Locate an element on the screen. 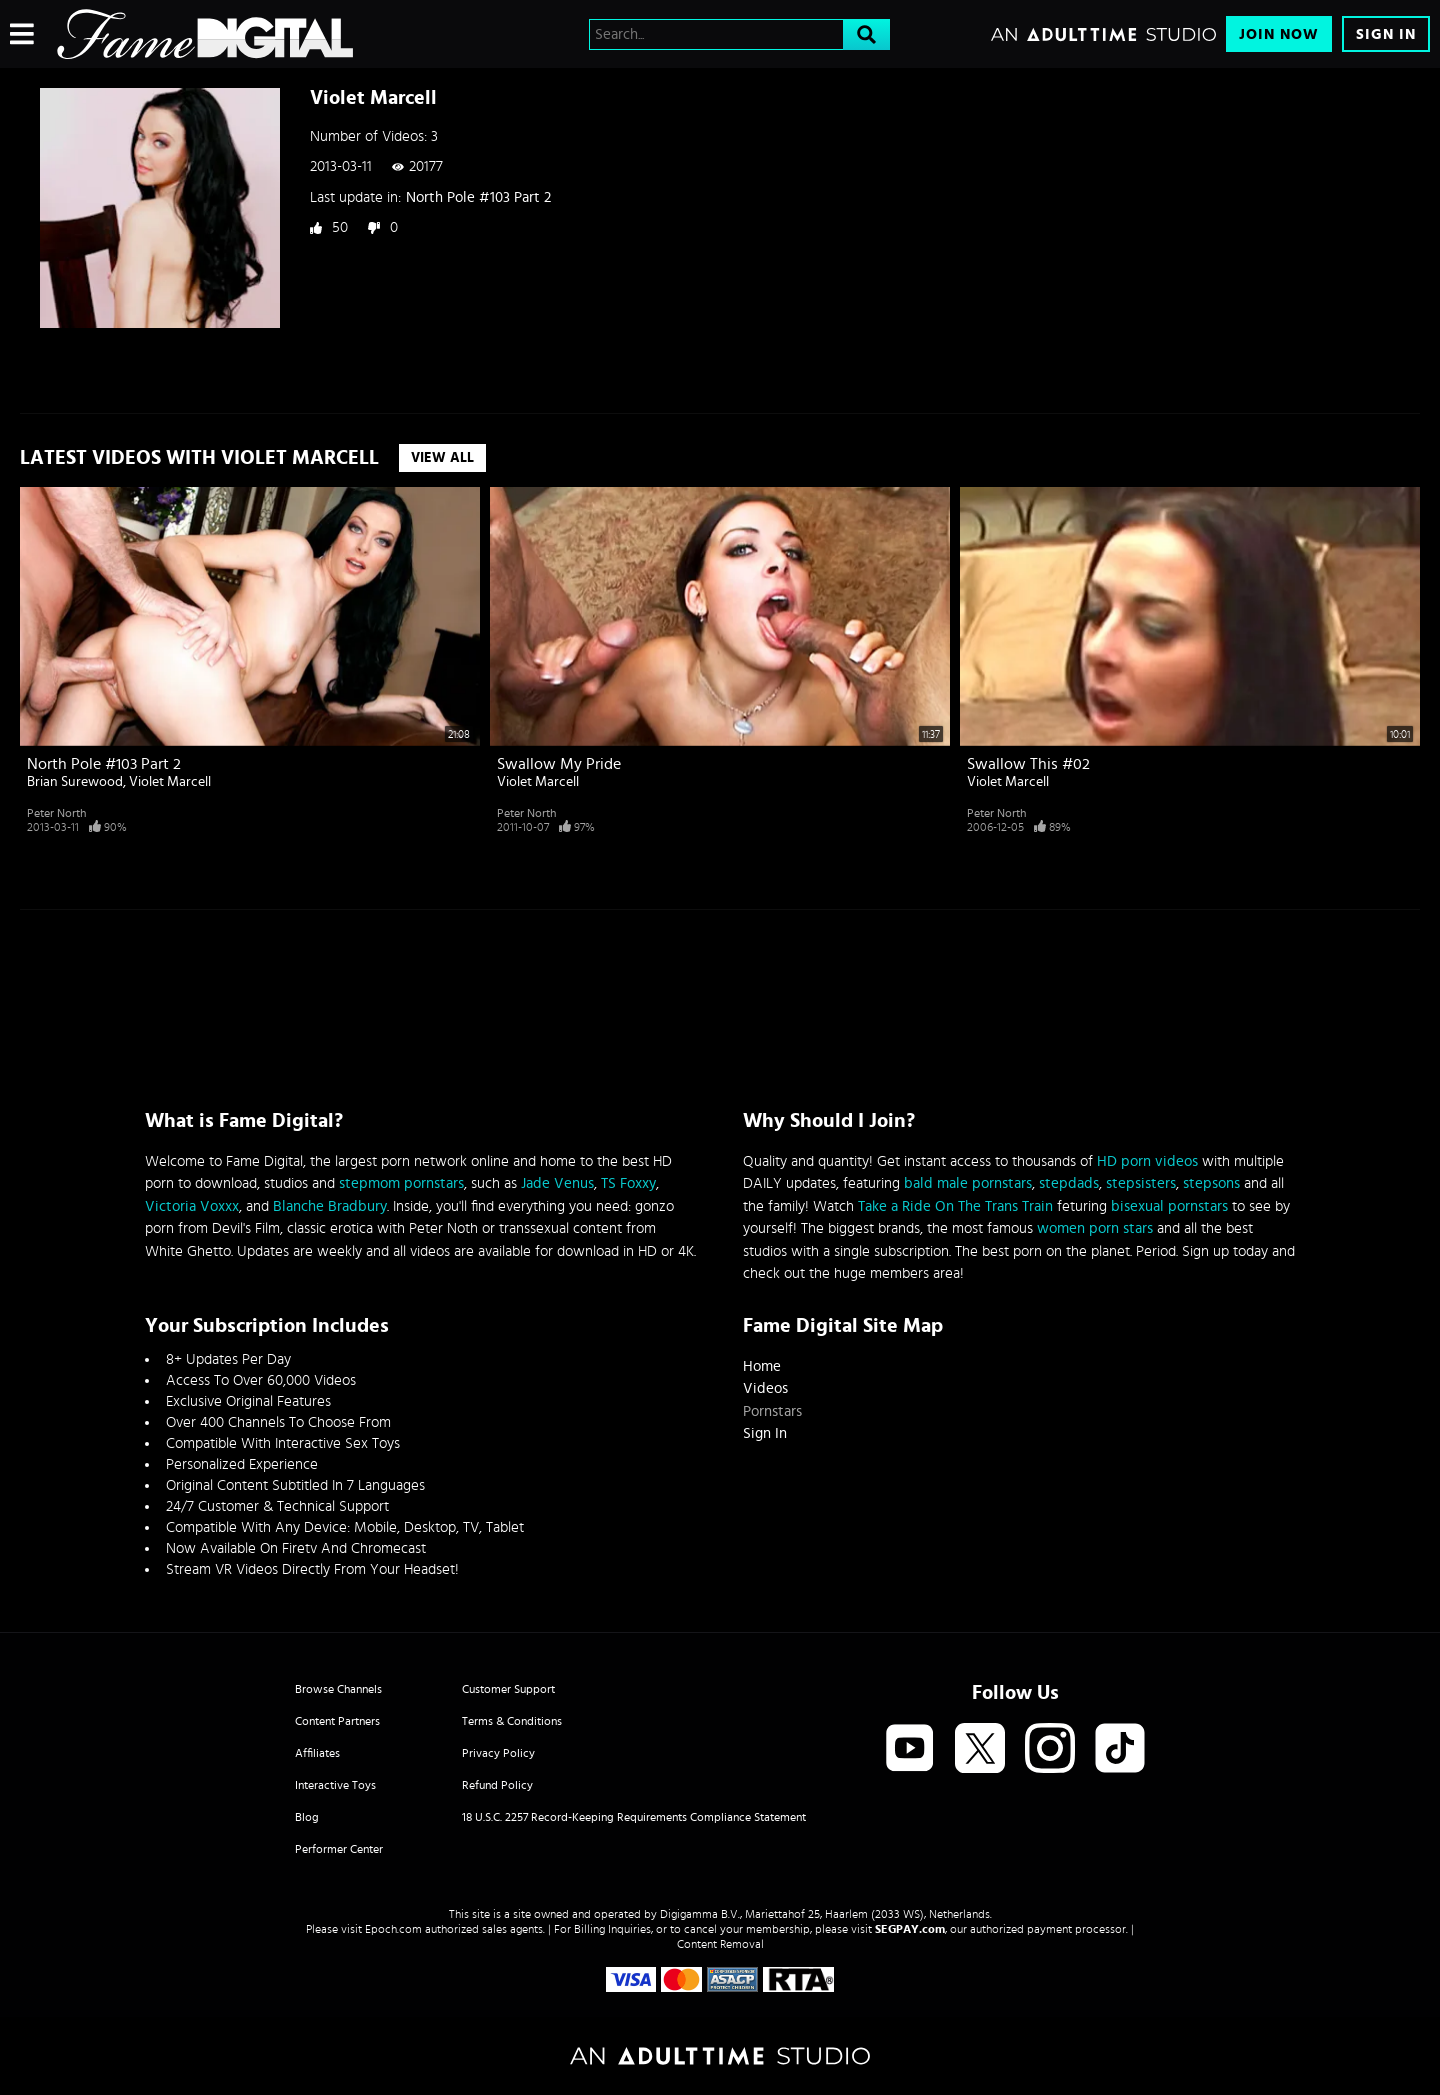  Pornstars is located at coordinates (772, 1411).